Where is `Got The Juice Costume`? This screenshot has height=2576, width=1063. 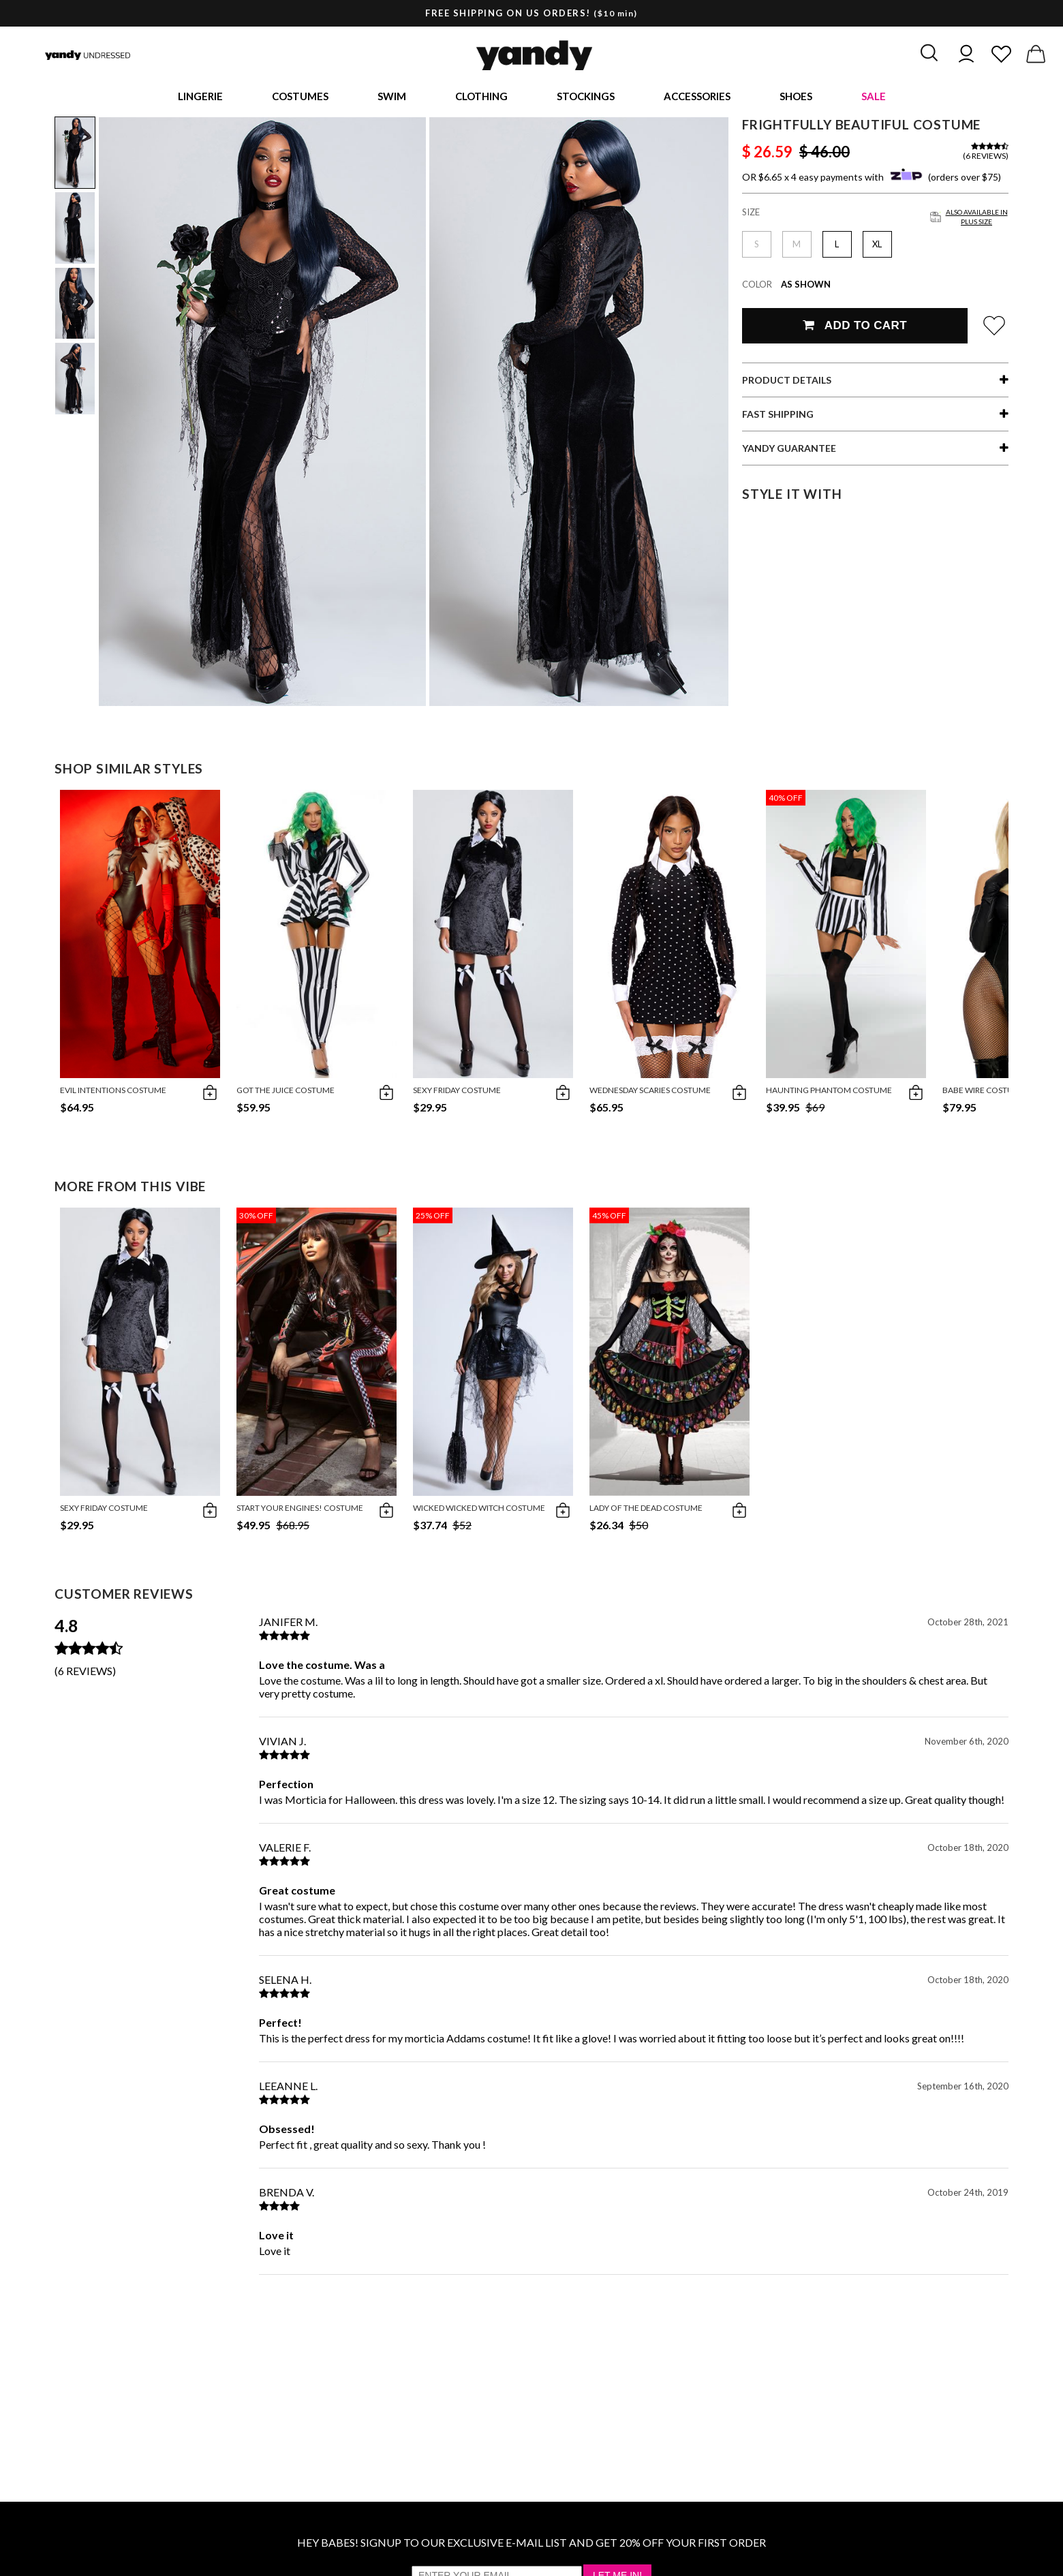 Got The Juice Costume is located at coordinates (285, 1095).